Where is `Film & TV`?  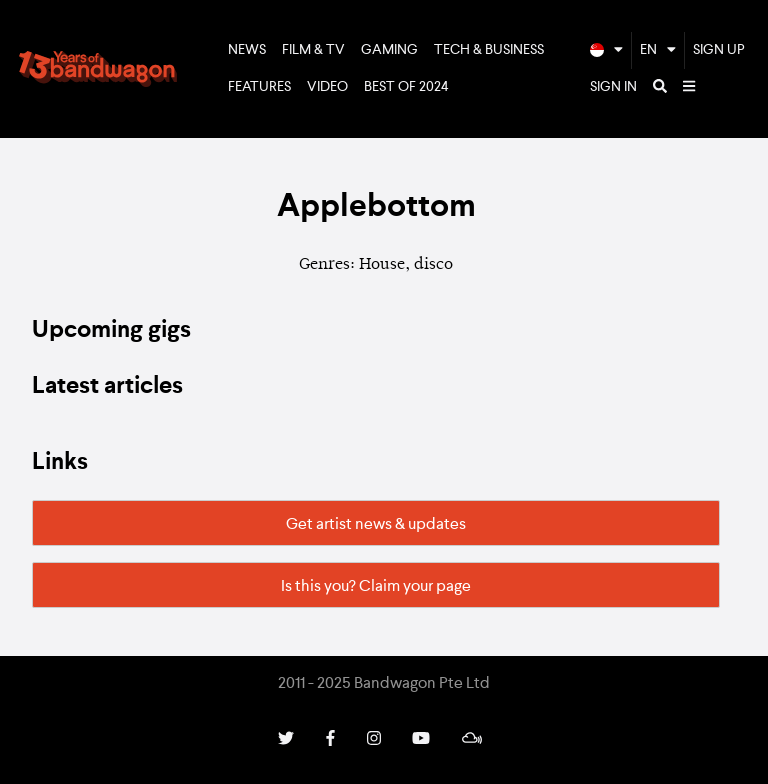 Film & TV is located at coordinates (313, 50).